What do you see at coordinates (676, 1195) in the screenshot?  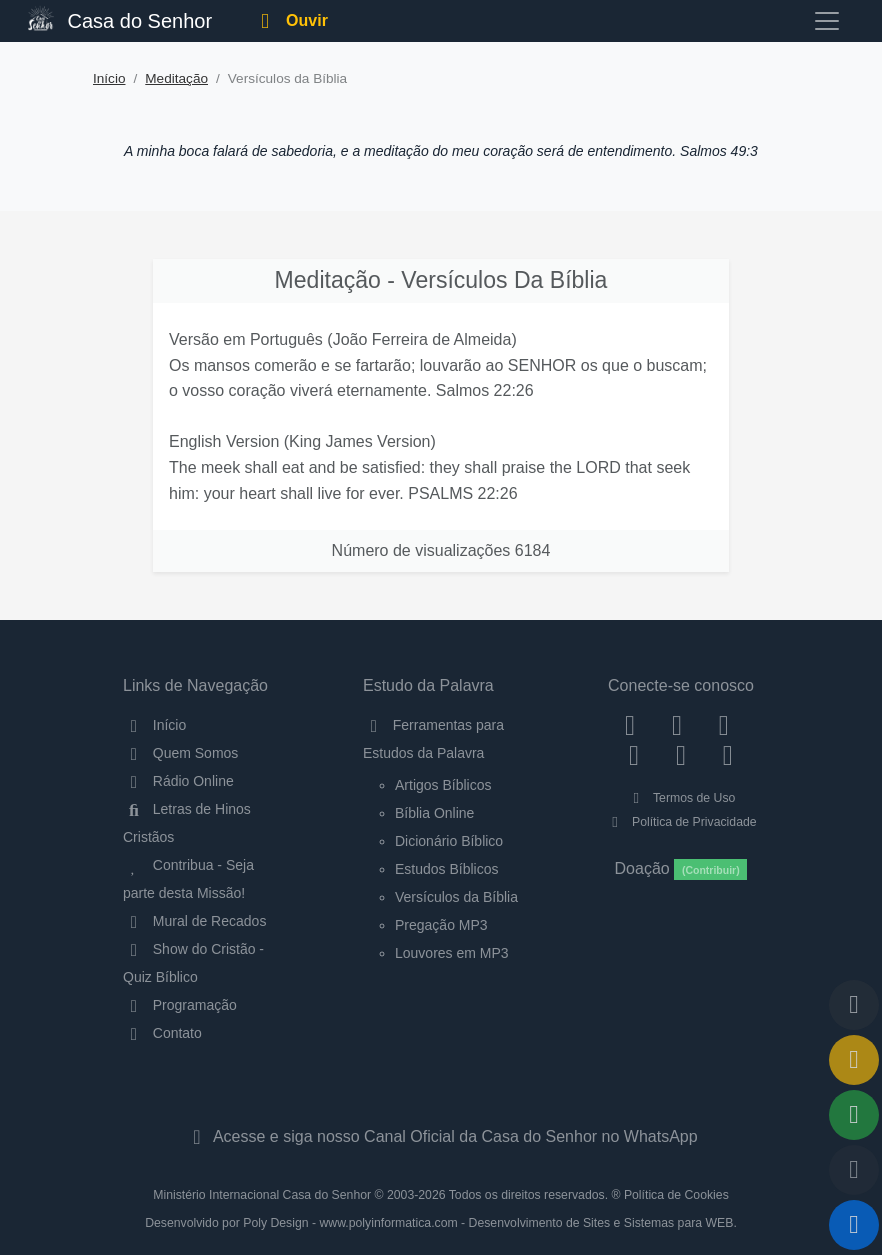 I see `Política de Cookies` at bounding box center [676, 1195].